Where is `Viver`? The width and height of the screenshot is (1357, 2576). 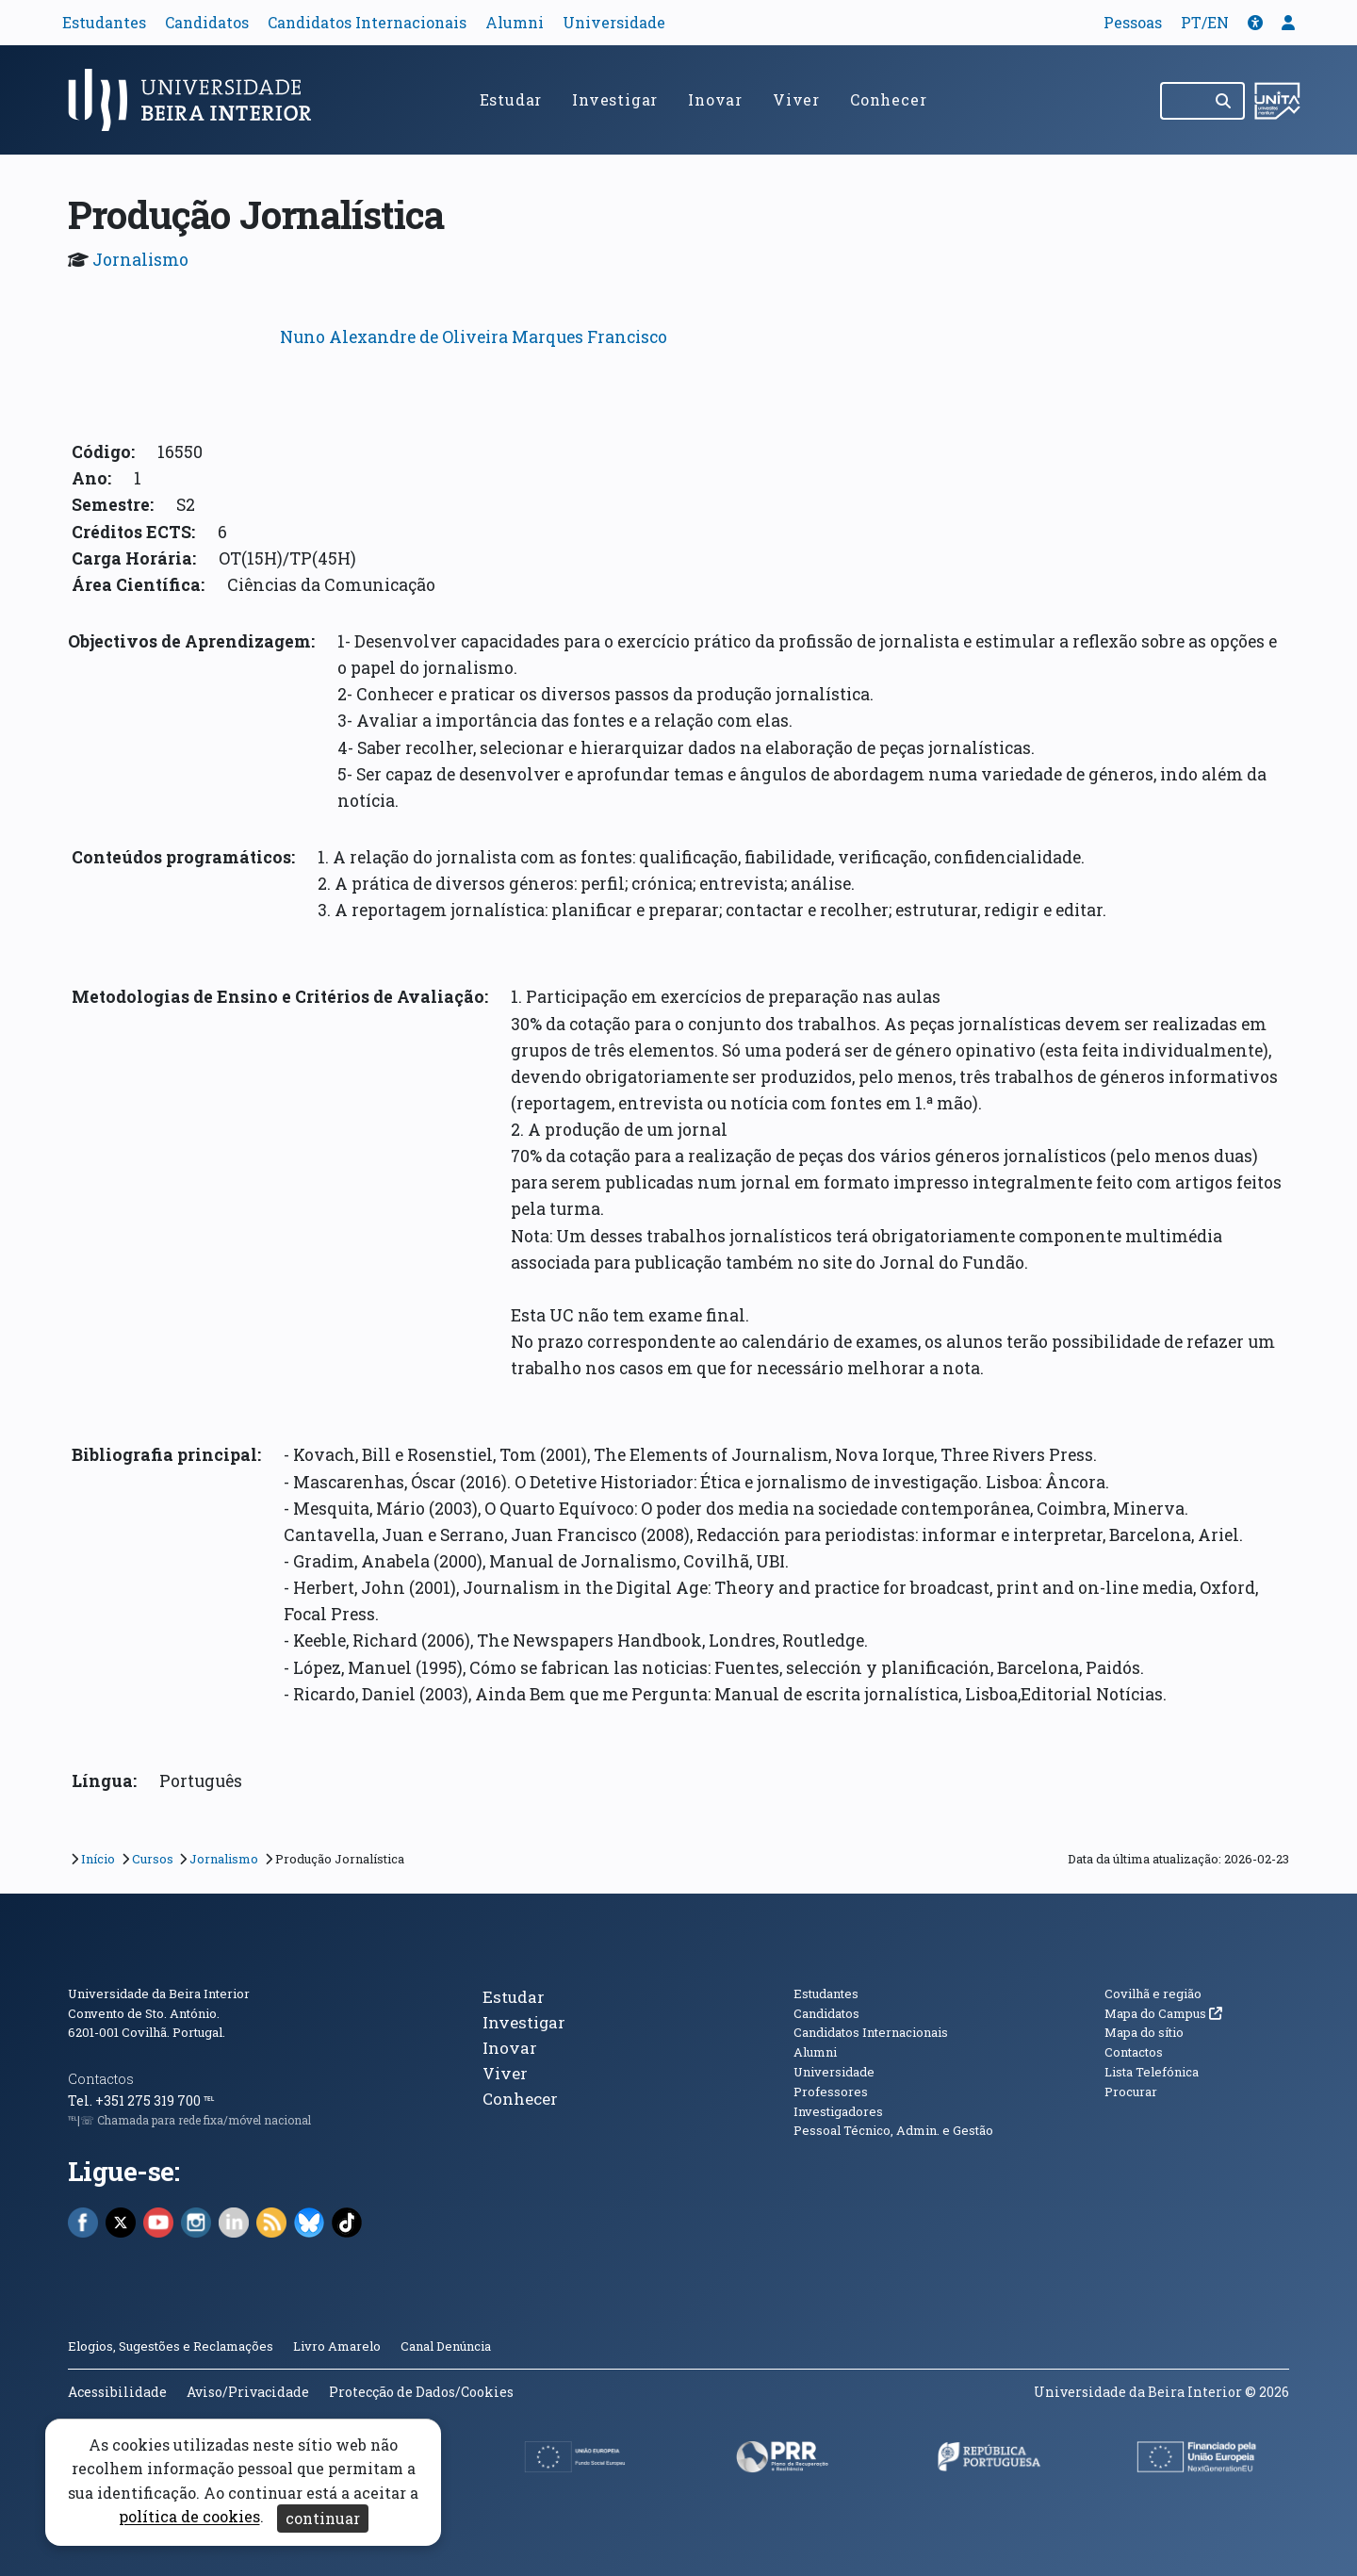
Viver is located at coordinates (796, 99).